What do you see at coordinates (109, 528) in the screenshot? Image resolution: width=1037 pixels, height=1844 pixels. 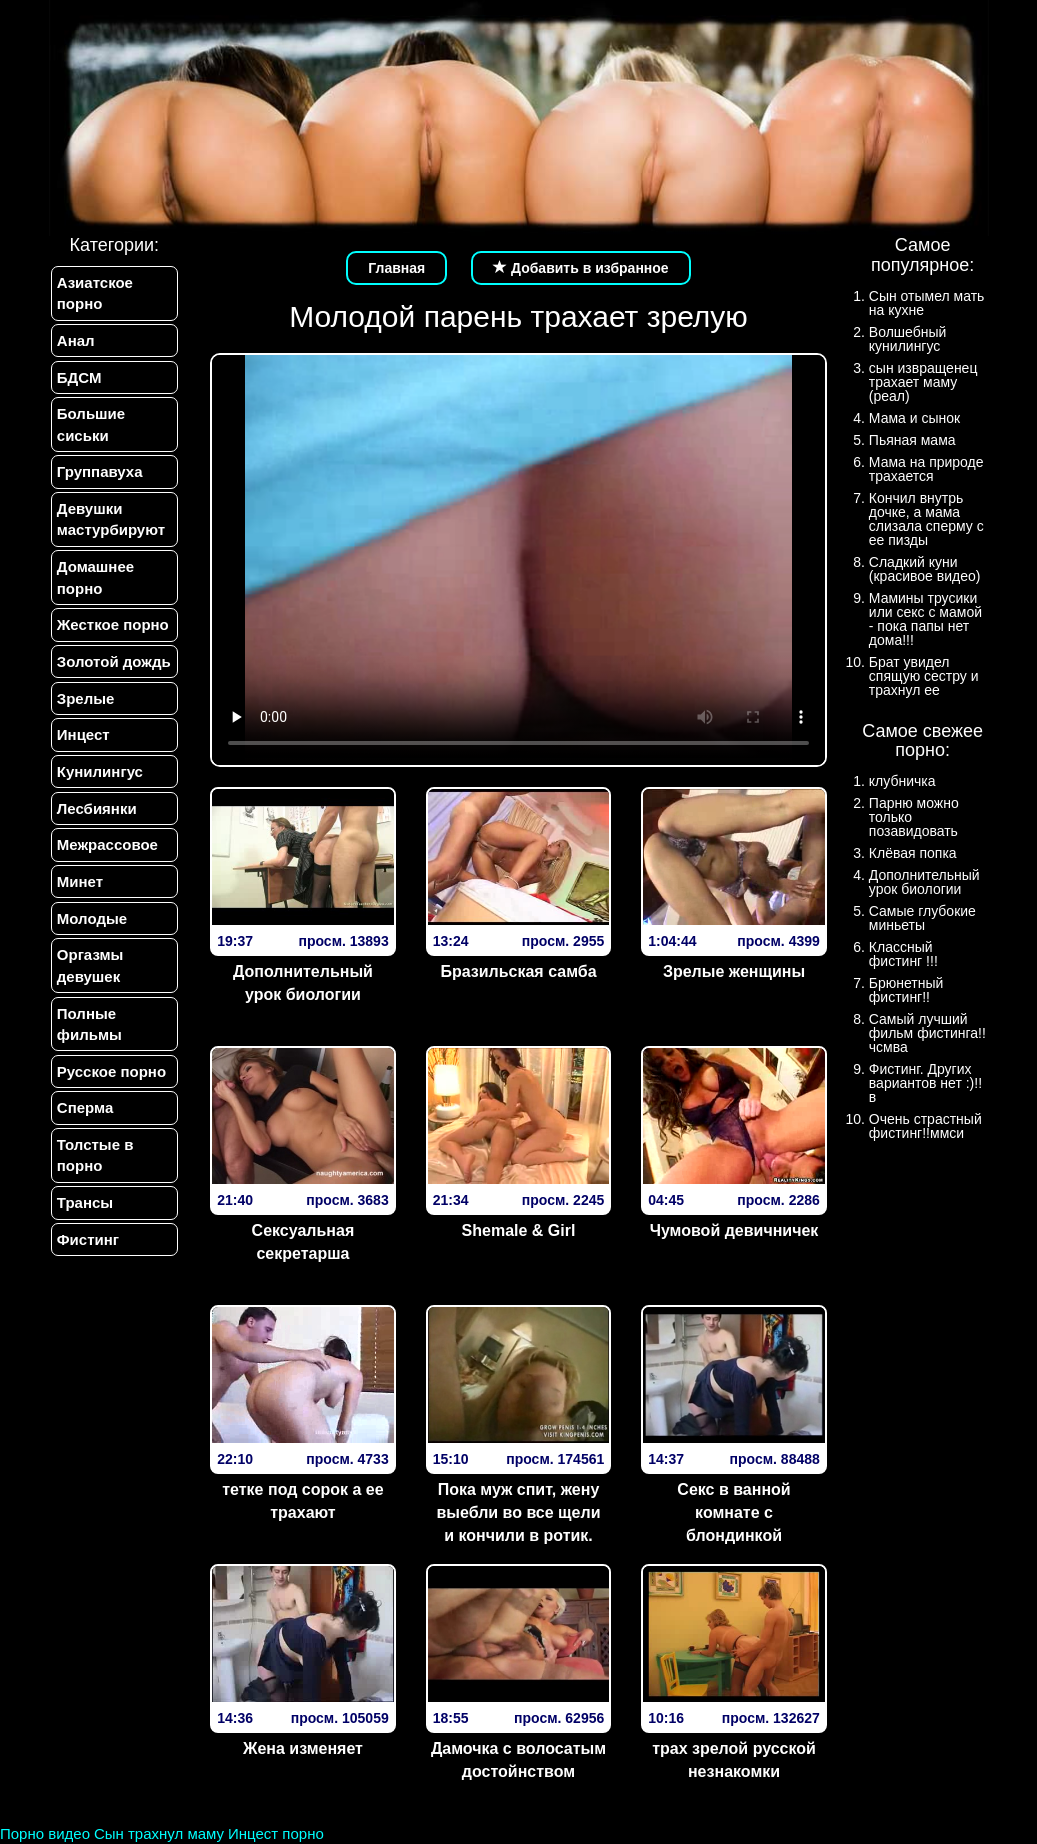 I see `Девушки мастурбируют` at bounding box center [109, 528].